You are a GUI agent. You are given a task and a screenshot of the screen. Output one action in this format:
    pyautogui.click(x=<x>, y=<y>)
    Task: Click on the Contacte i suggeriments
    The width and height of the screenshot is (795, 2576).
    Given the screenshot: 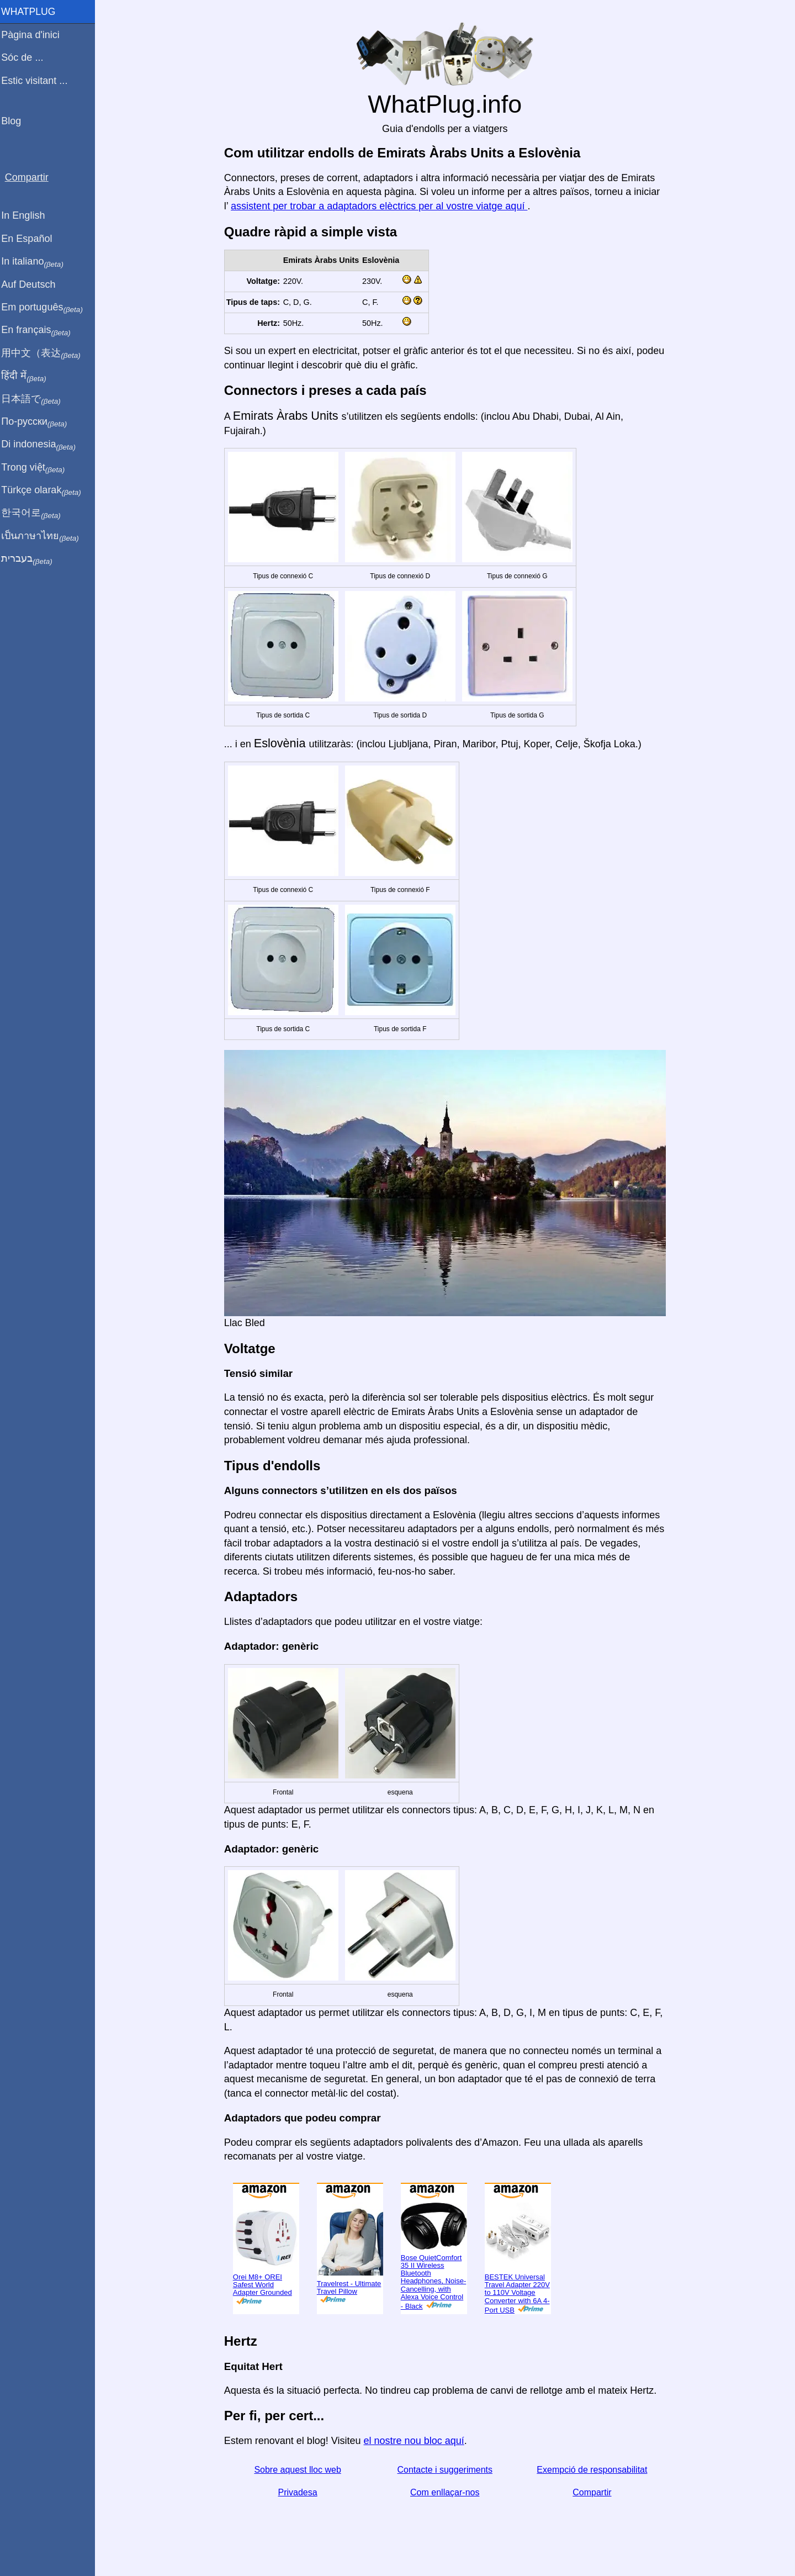 What is the action you would take?
    pyautogui.click(x=447, y=2469)
    